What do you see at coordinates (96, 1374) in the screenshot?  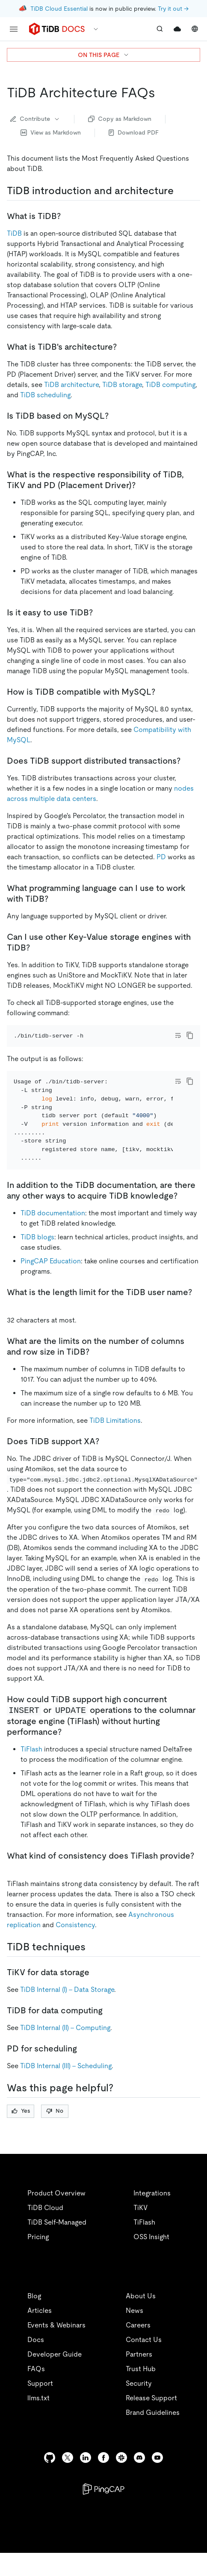 I see `[what are the limits on the number of columns and row size in tidb permalink]` at bounding box center [96, 1374].